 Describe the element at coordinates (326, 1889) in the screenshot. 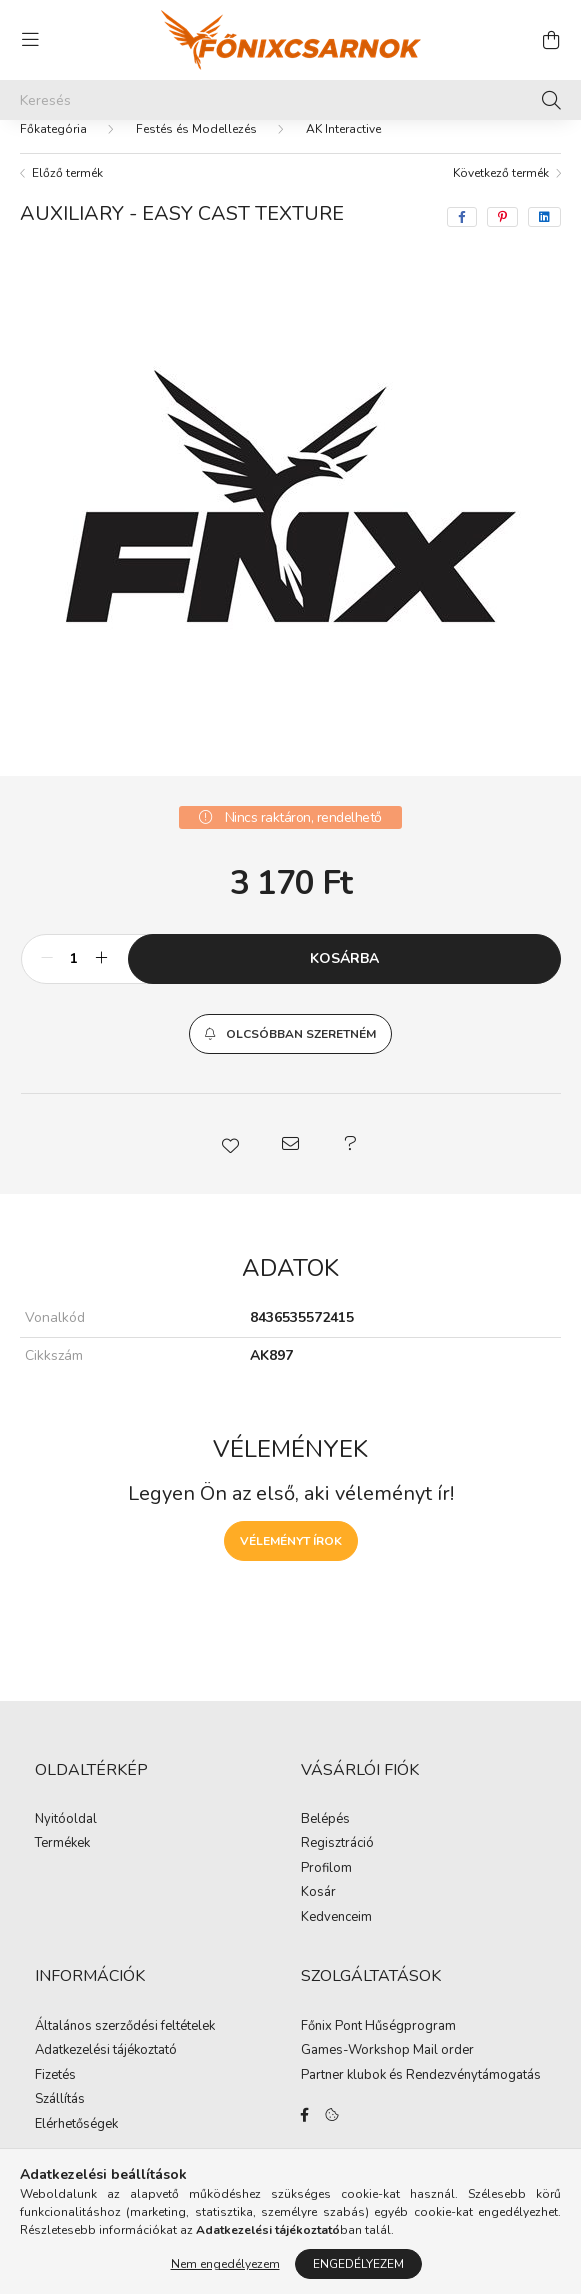

I see `Profilom` at that location.